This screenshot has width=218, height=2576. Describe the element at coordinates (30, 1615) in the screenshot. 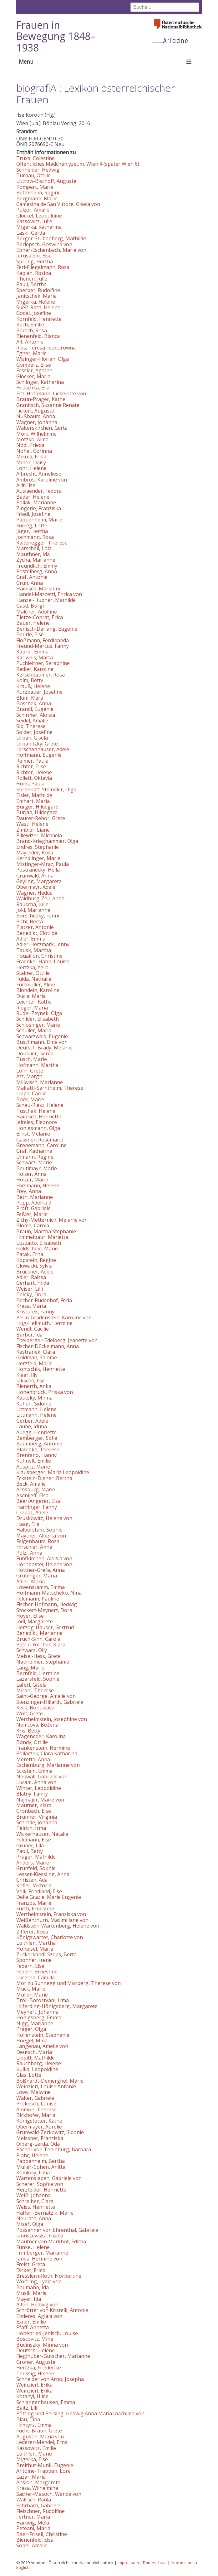

I see `Hoyer, Elise` at that location.